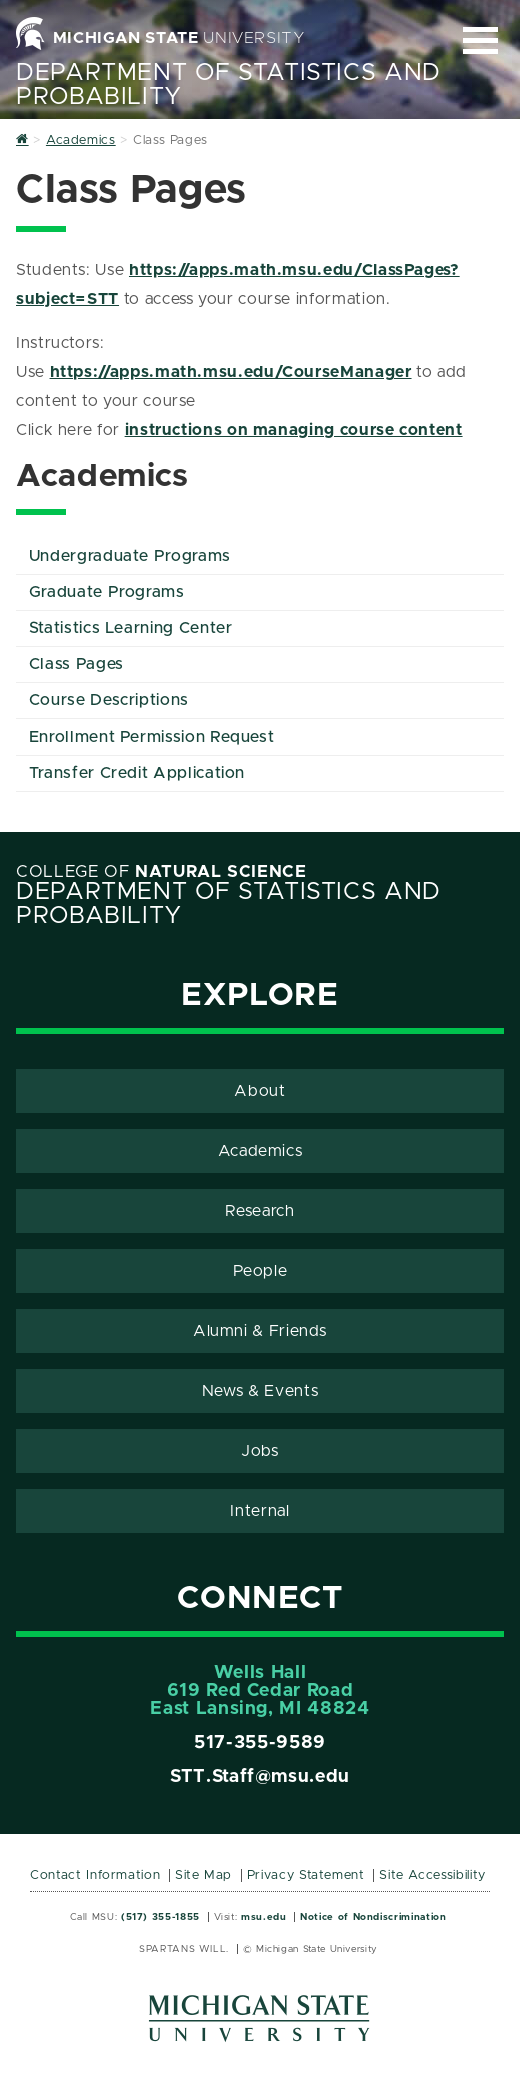 The height and width of the screenshot is (2082, 520). I want to click on Undergraduate Programs, so click(130, 556).